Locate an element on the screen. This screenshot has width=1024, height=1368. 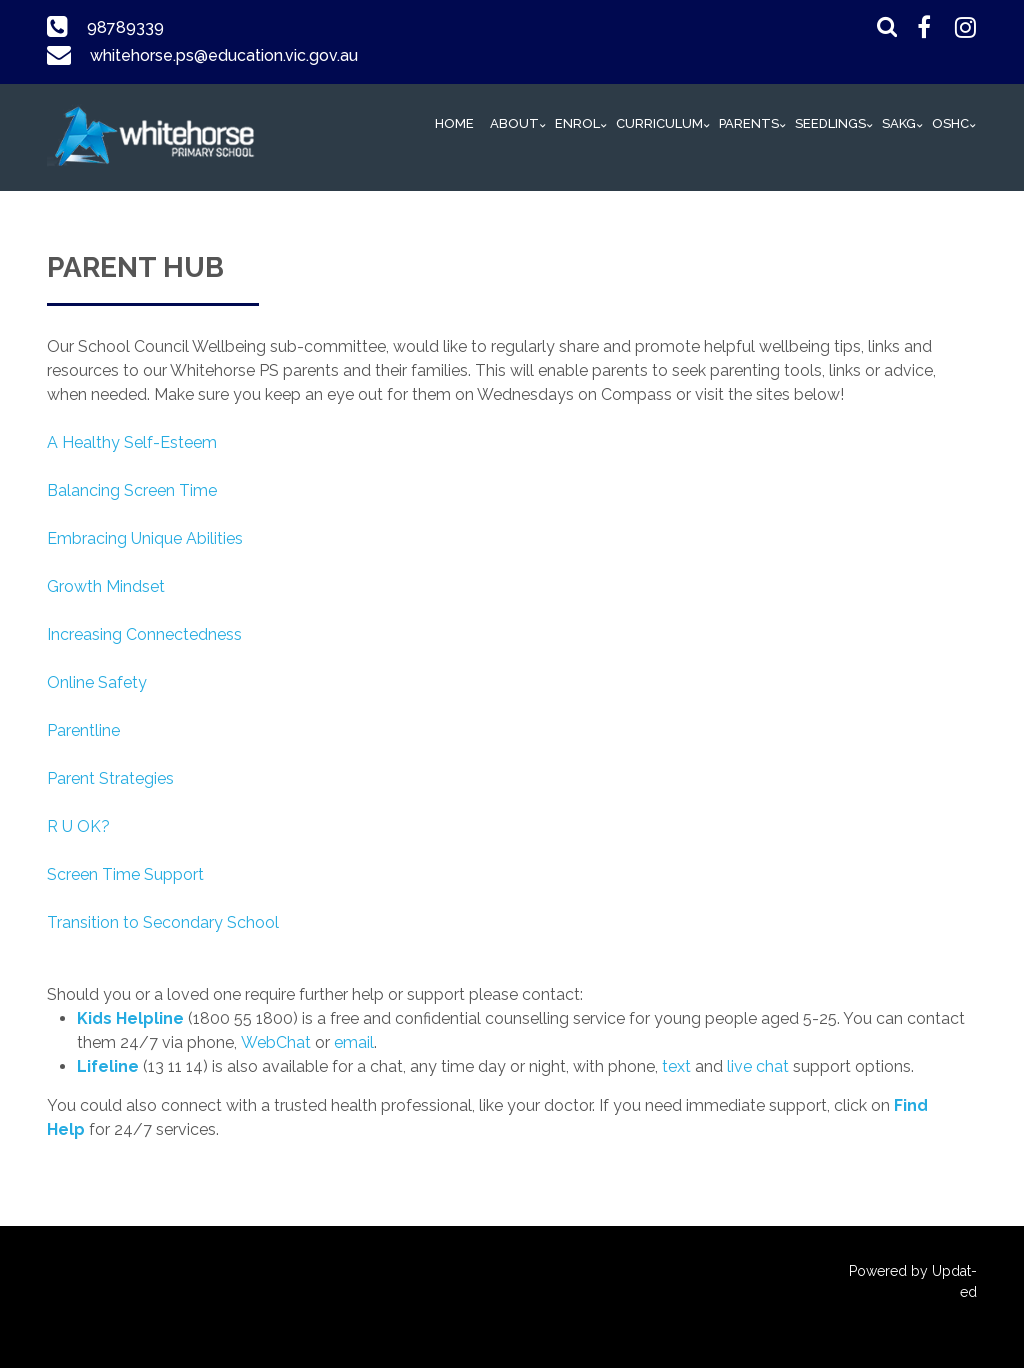
Enrol is located at coordinates (577, 123).